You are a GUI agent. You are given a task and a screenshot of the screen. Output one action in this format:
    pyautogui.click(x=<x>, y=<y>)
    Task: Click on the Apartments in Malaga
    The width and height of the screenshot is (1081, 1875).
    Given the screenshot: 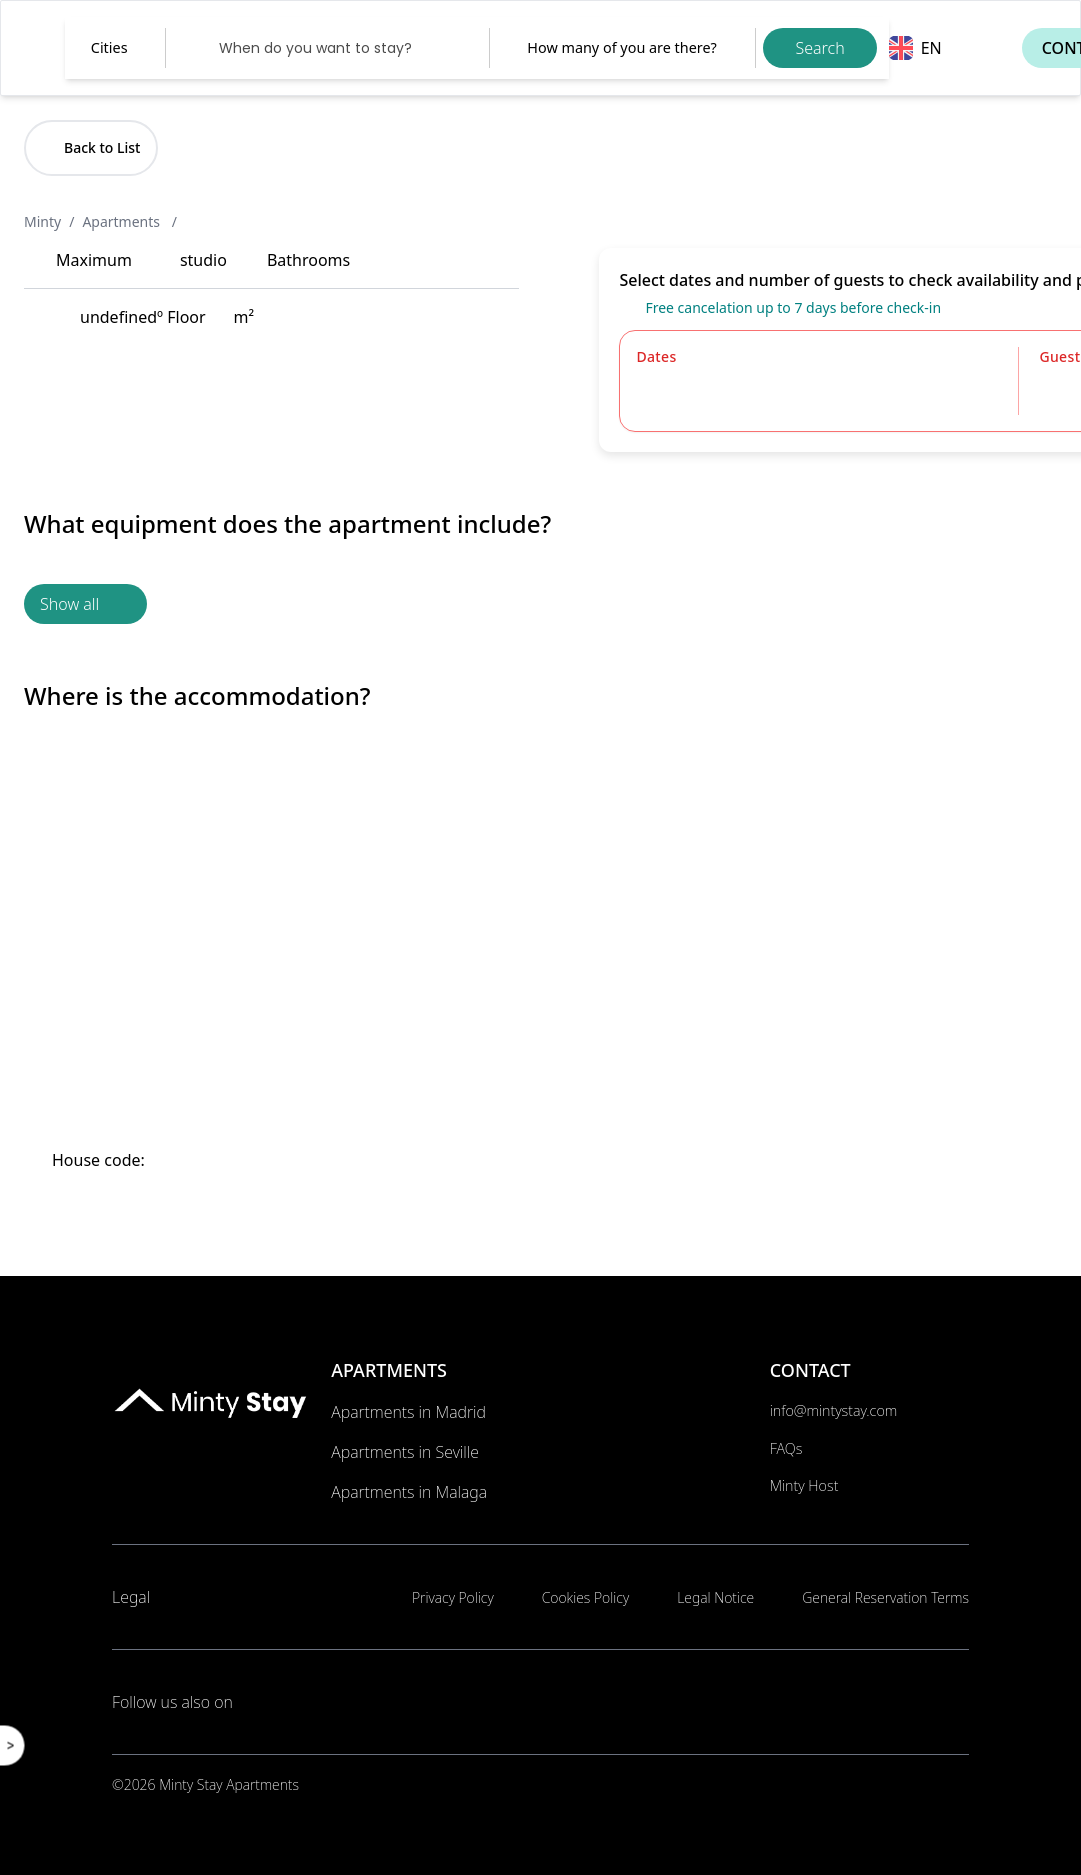 What is the action you would take?
    pyautogui.click(x=409, y=1492)
    